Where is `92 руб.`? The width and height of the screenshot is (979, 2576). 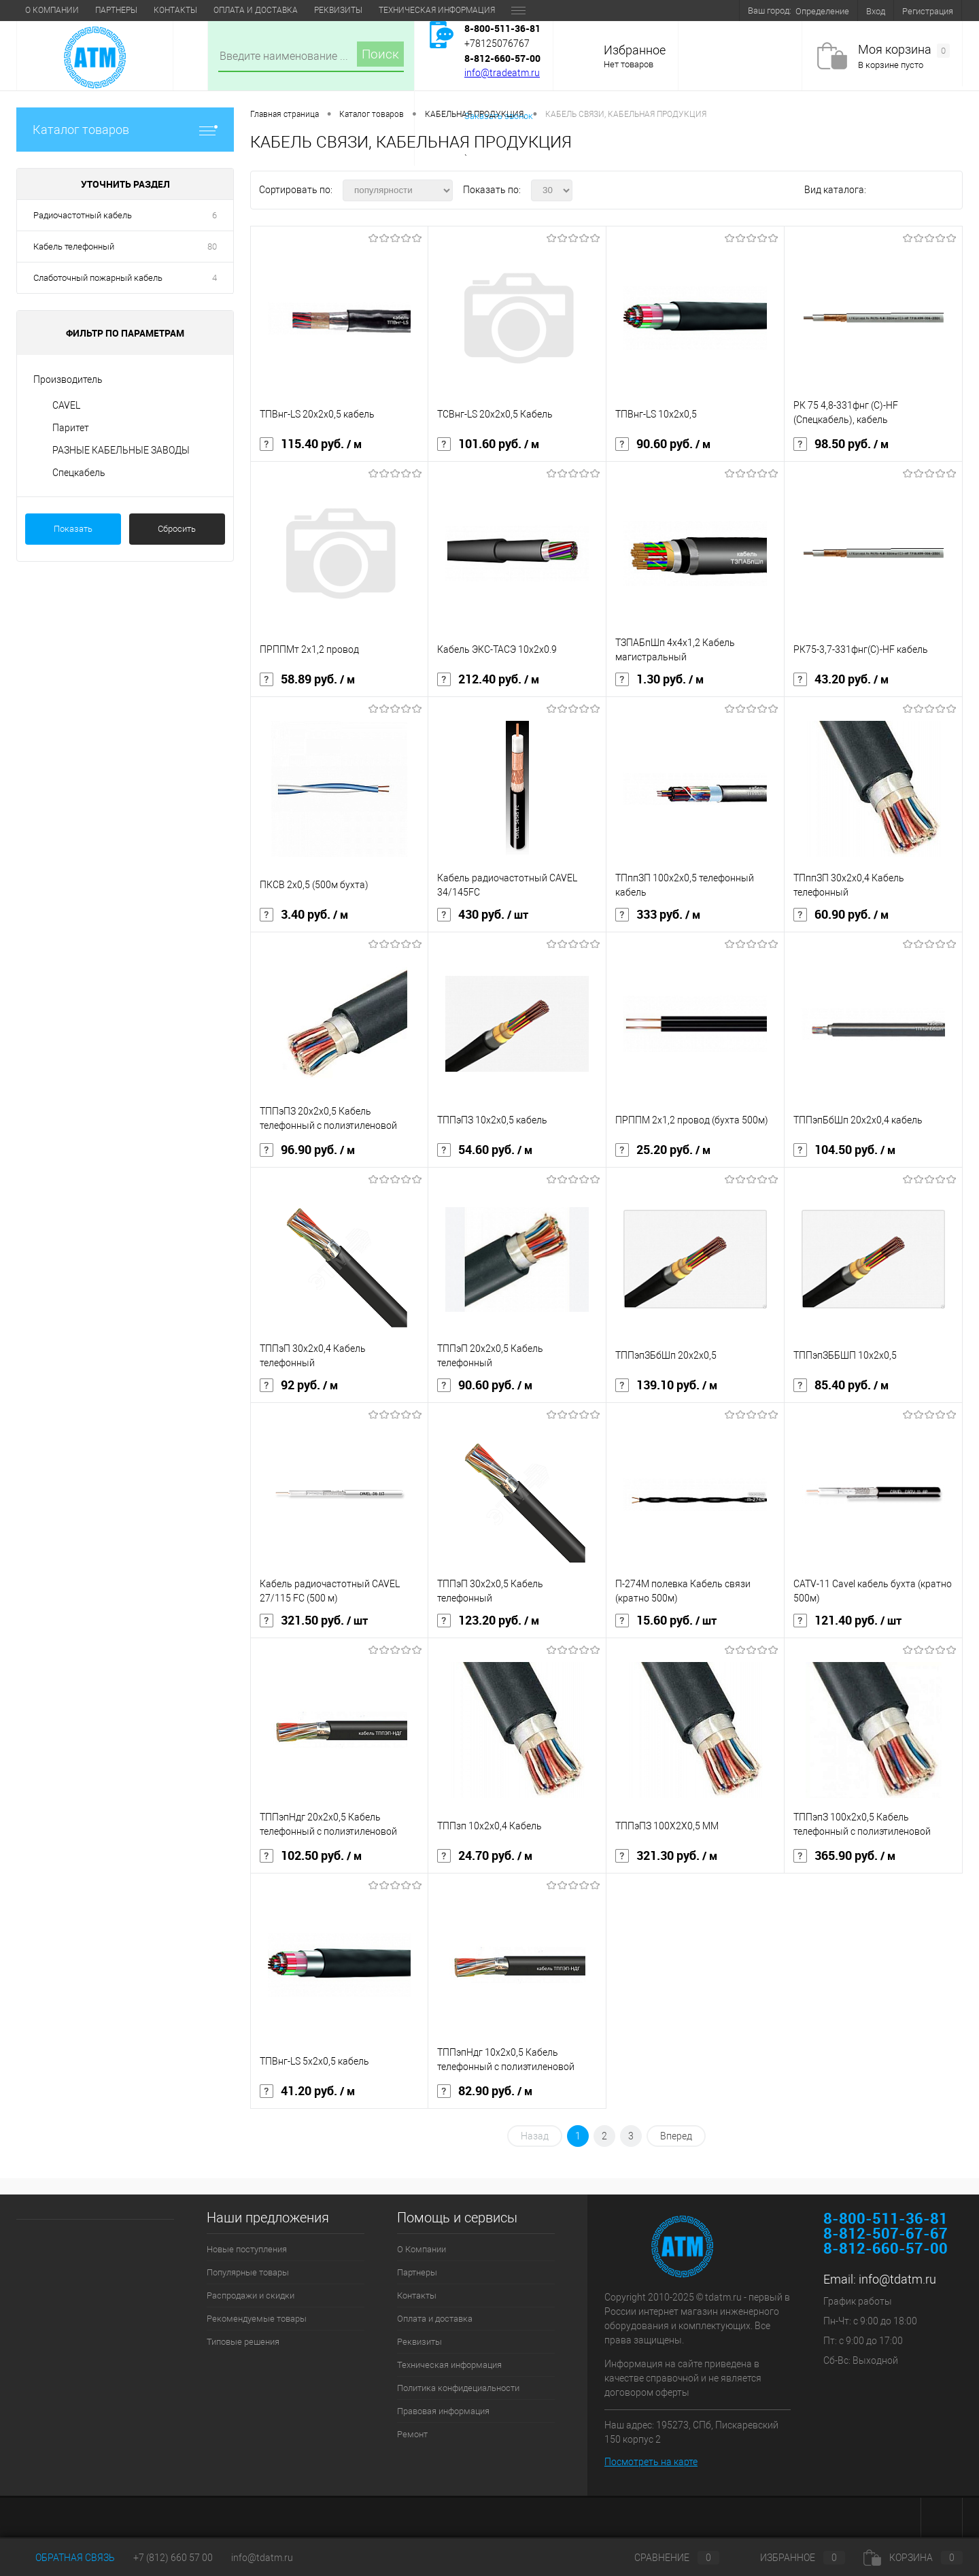
92 руб. is located at coordinates (299, 1385).